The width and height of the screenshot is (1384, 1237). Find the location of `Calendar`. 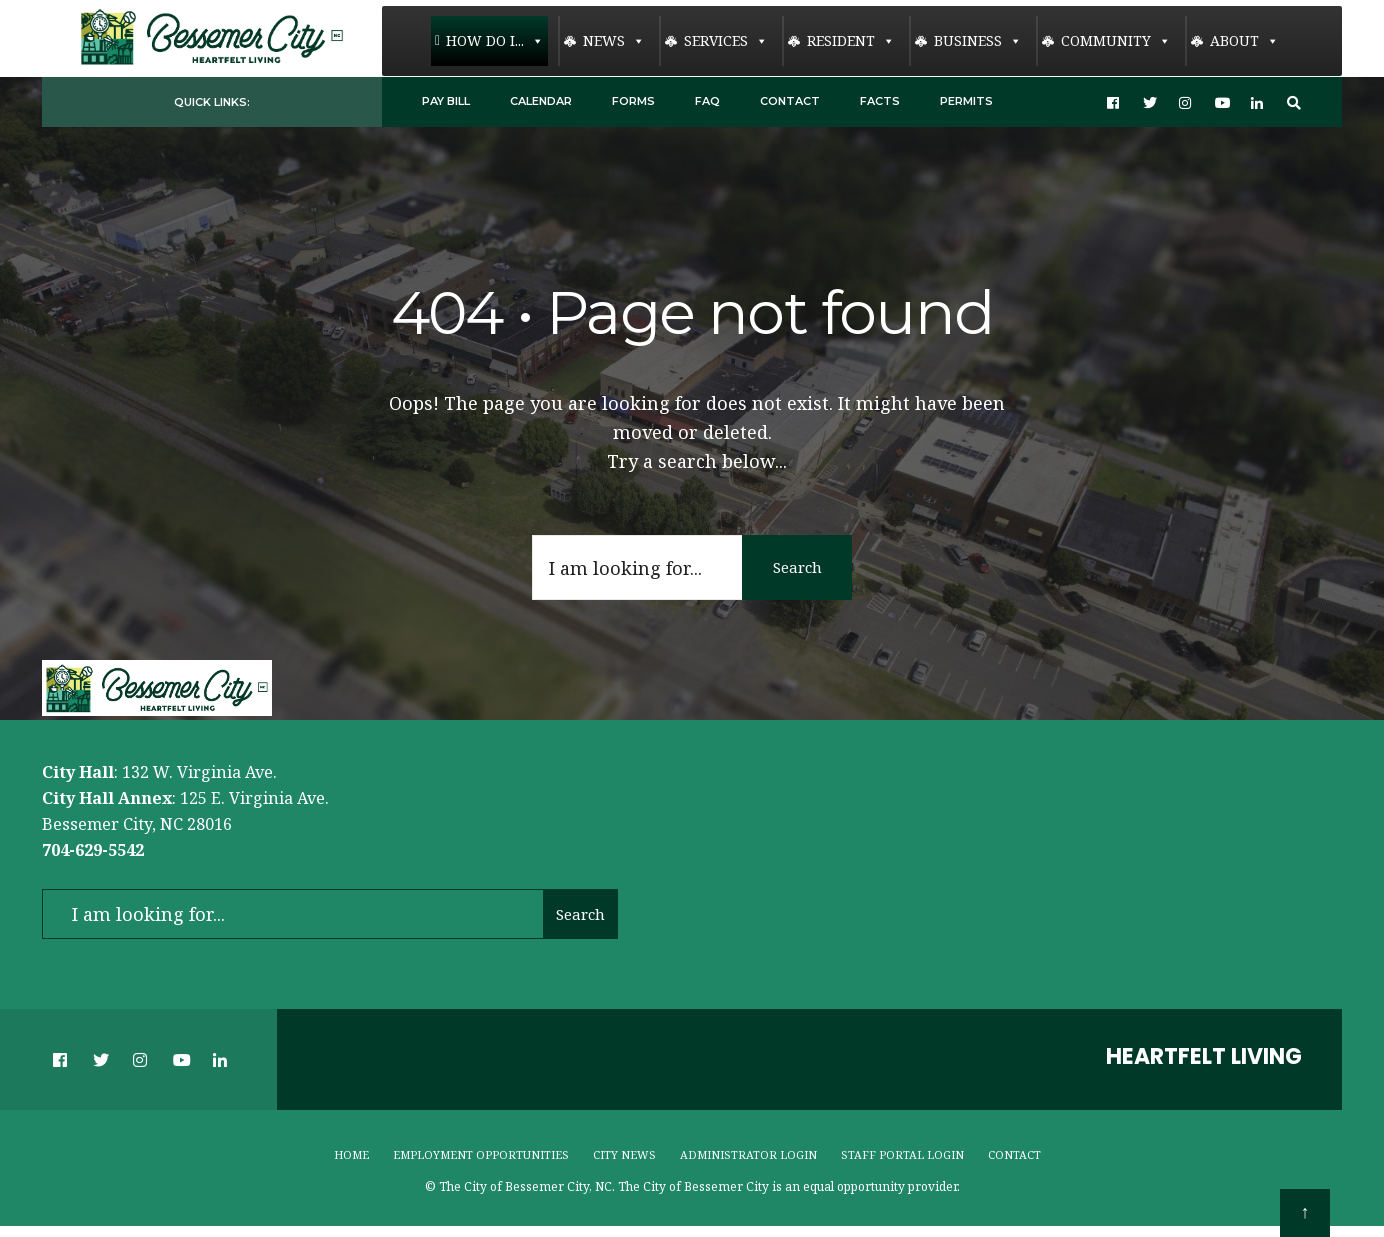

Calendar is located at coordinates (541, 101).